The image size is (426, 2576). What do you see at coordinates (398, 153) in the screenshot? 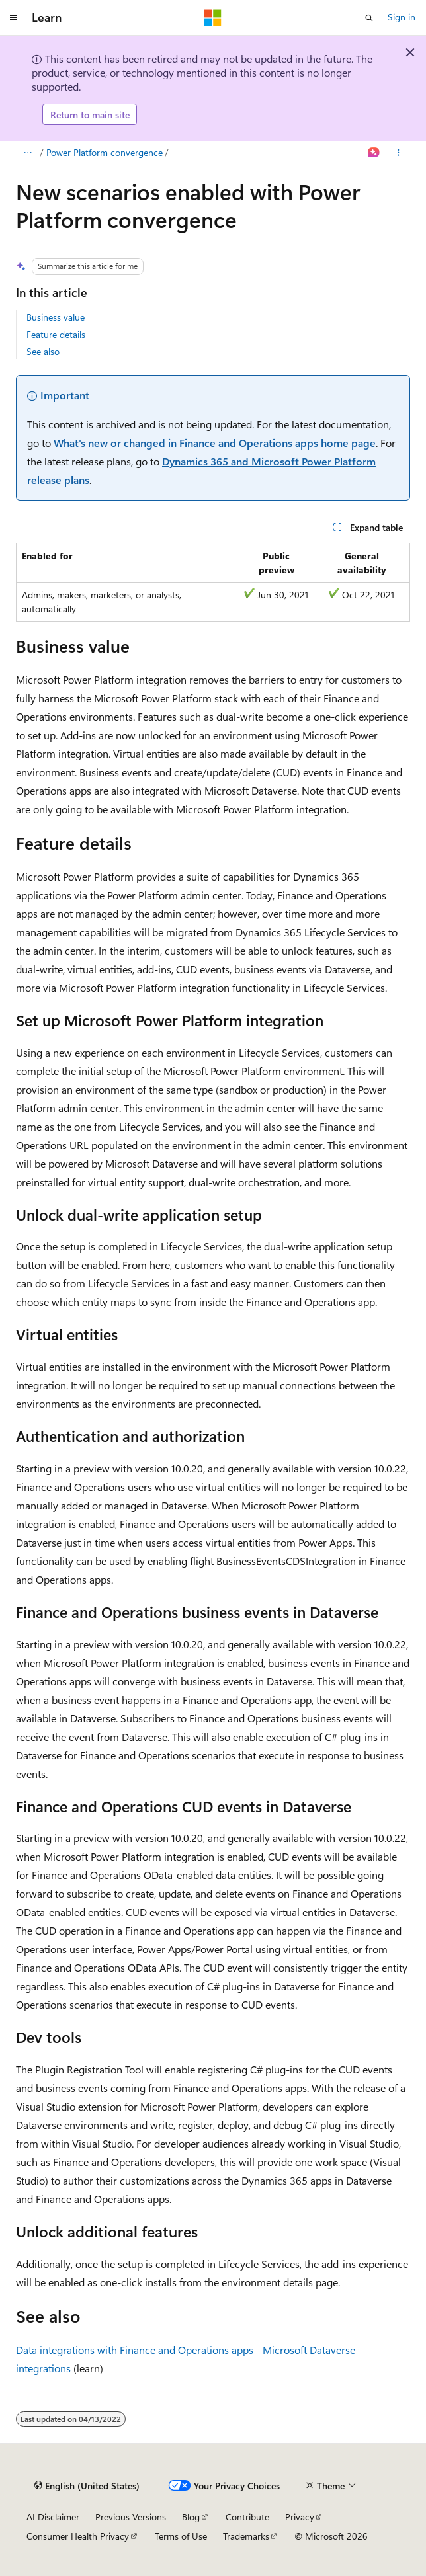
I see `[More actions]` at bounding box center [398, 153].